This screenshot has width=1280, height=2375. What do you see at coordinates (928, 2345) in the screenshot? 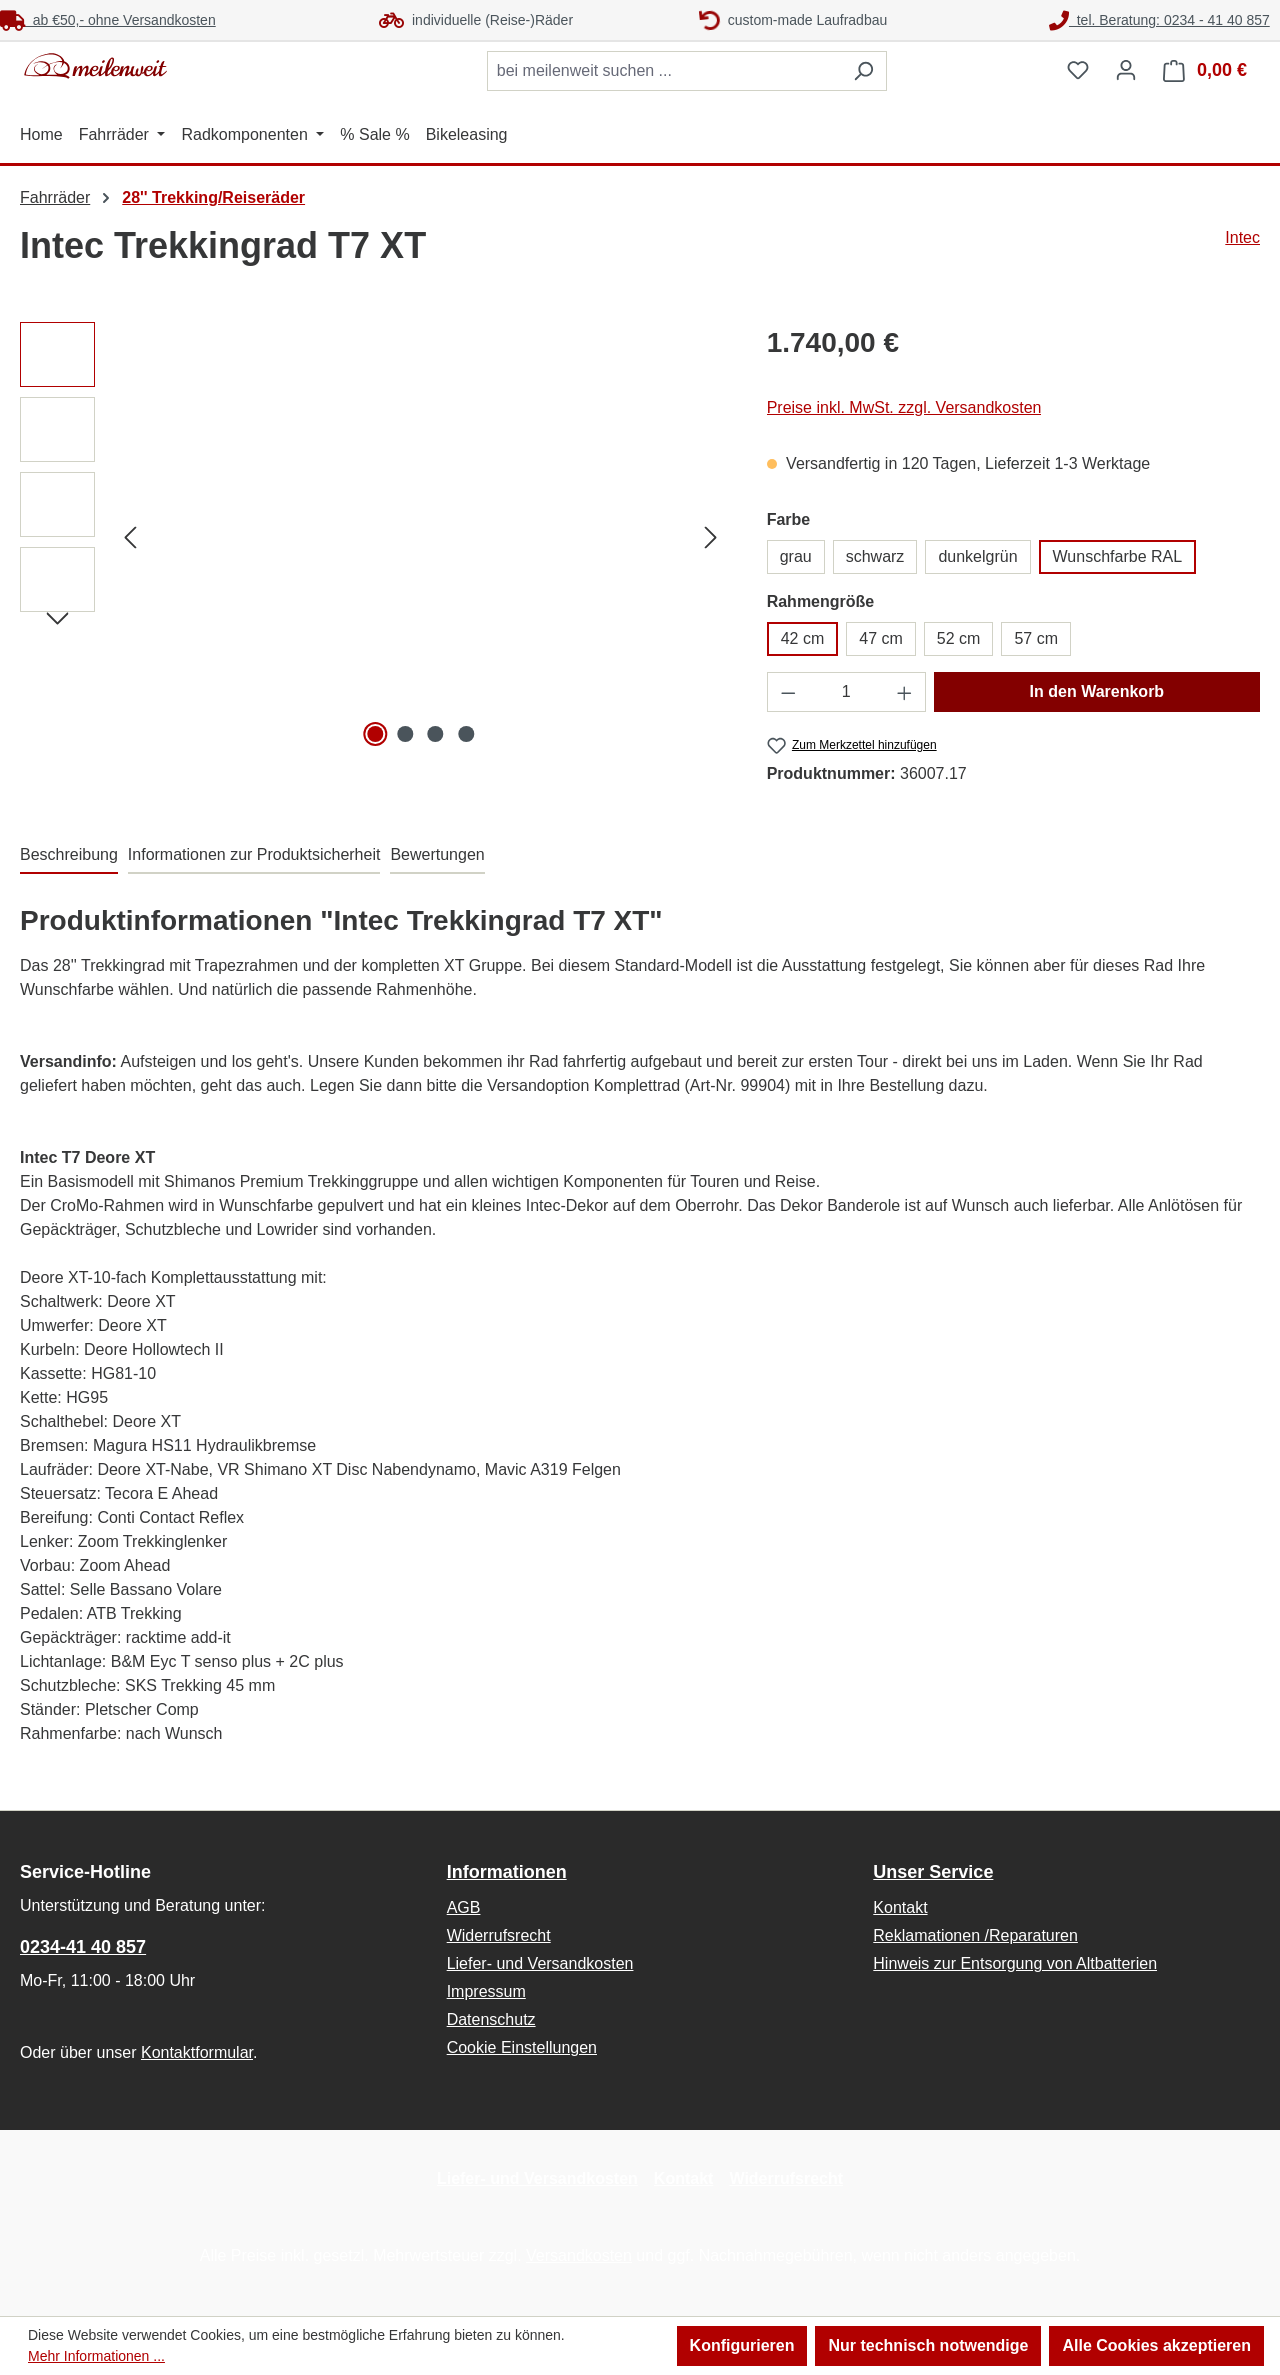
I see `Nur technisch notwendige` at bounding box center [928, 2345].